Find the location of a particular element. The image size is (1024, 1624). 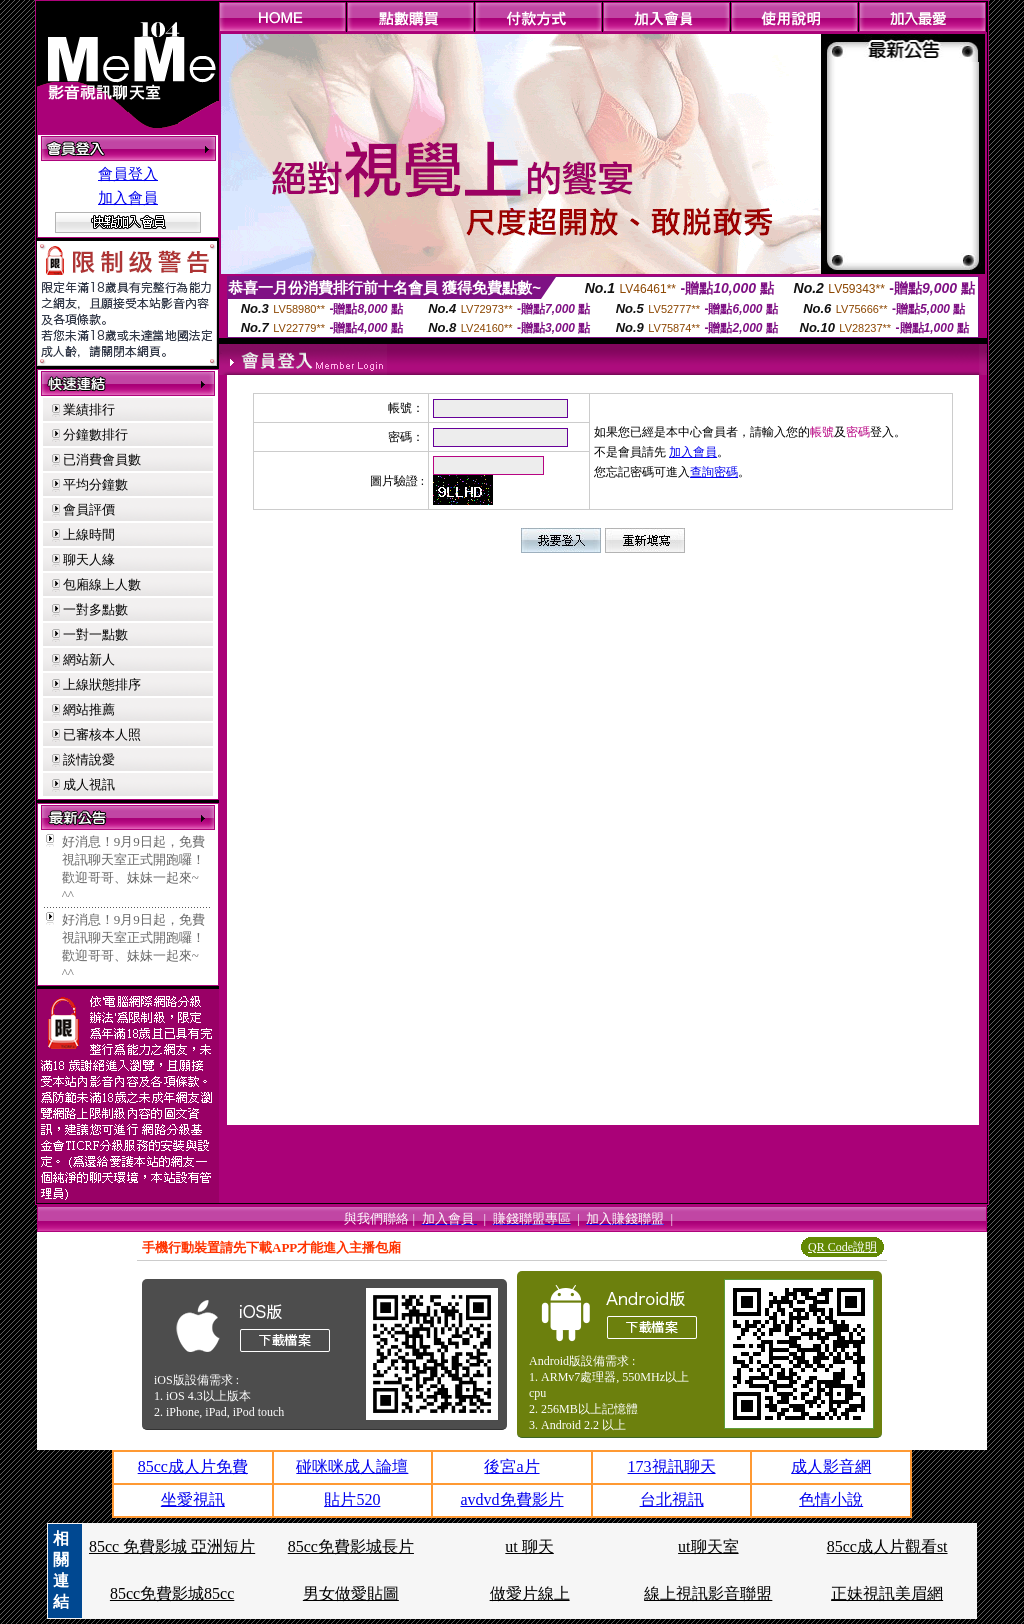

85cc免費影城85cc is located at coordinates (172, 1593).